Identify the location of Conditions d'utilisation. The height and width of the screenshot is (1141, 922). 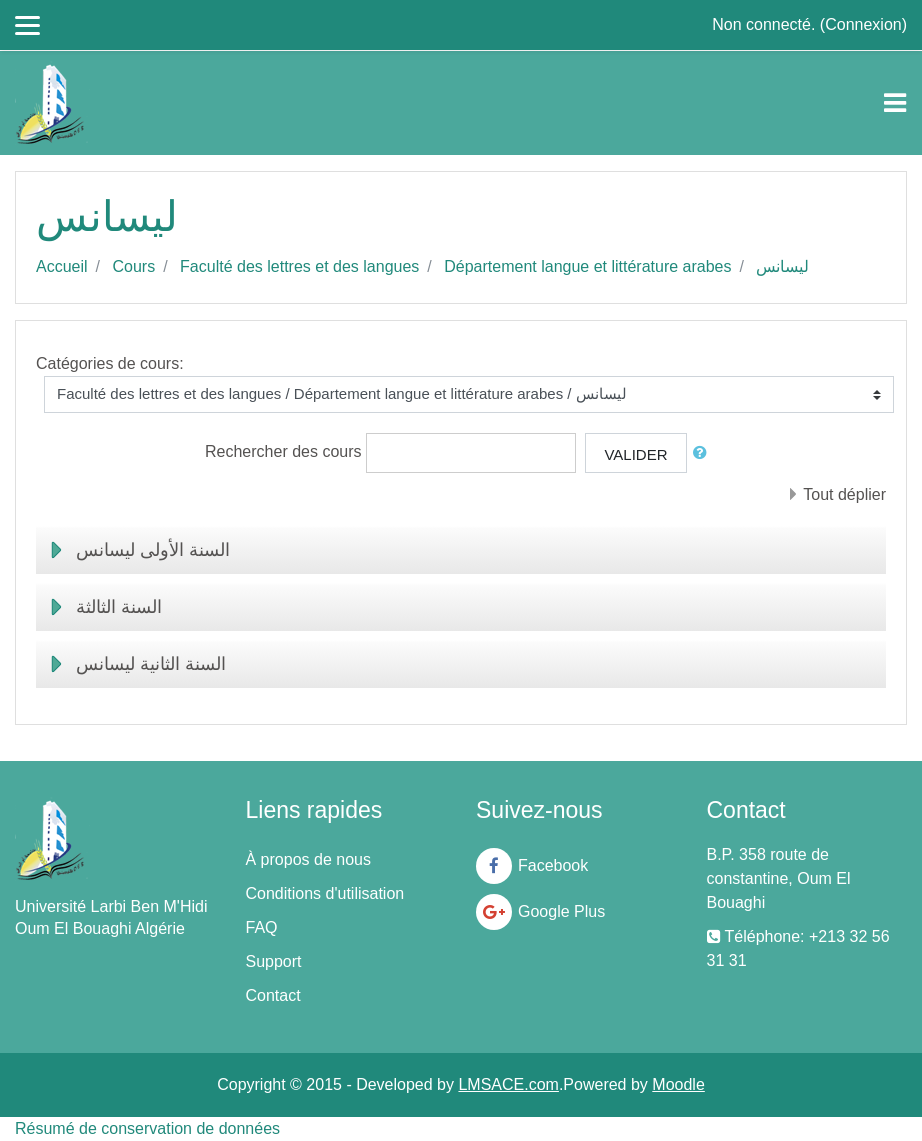
(325, 893).